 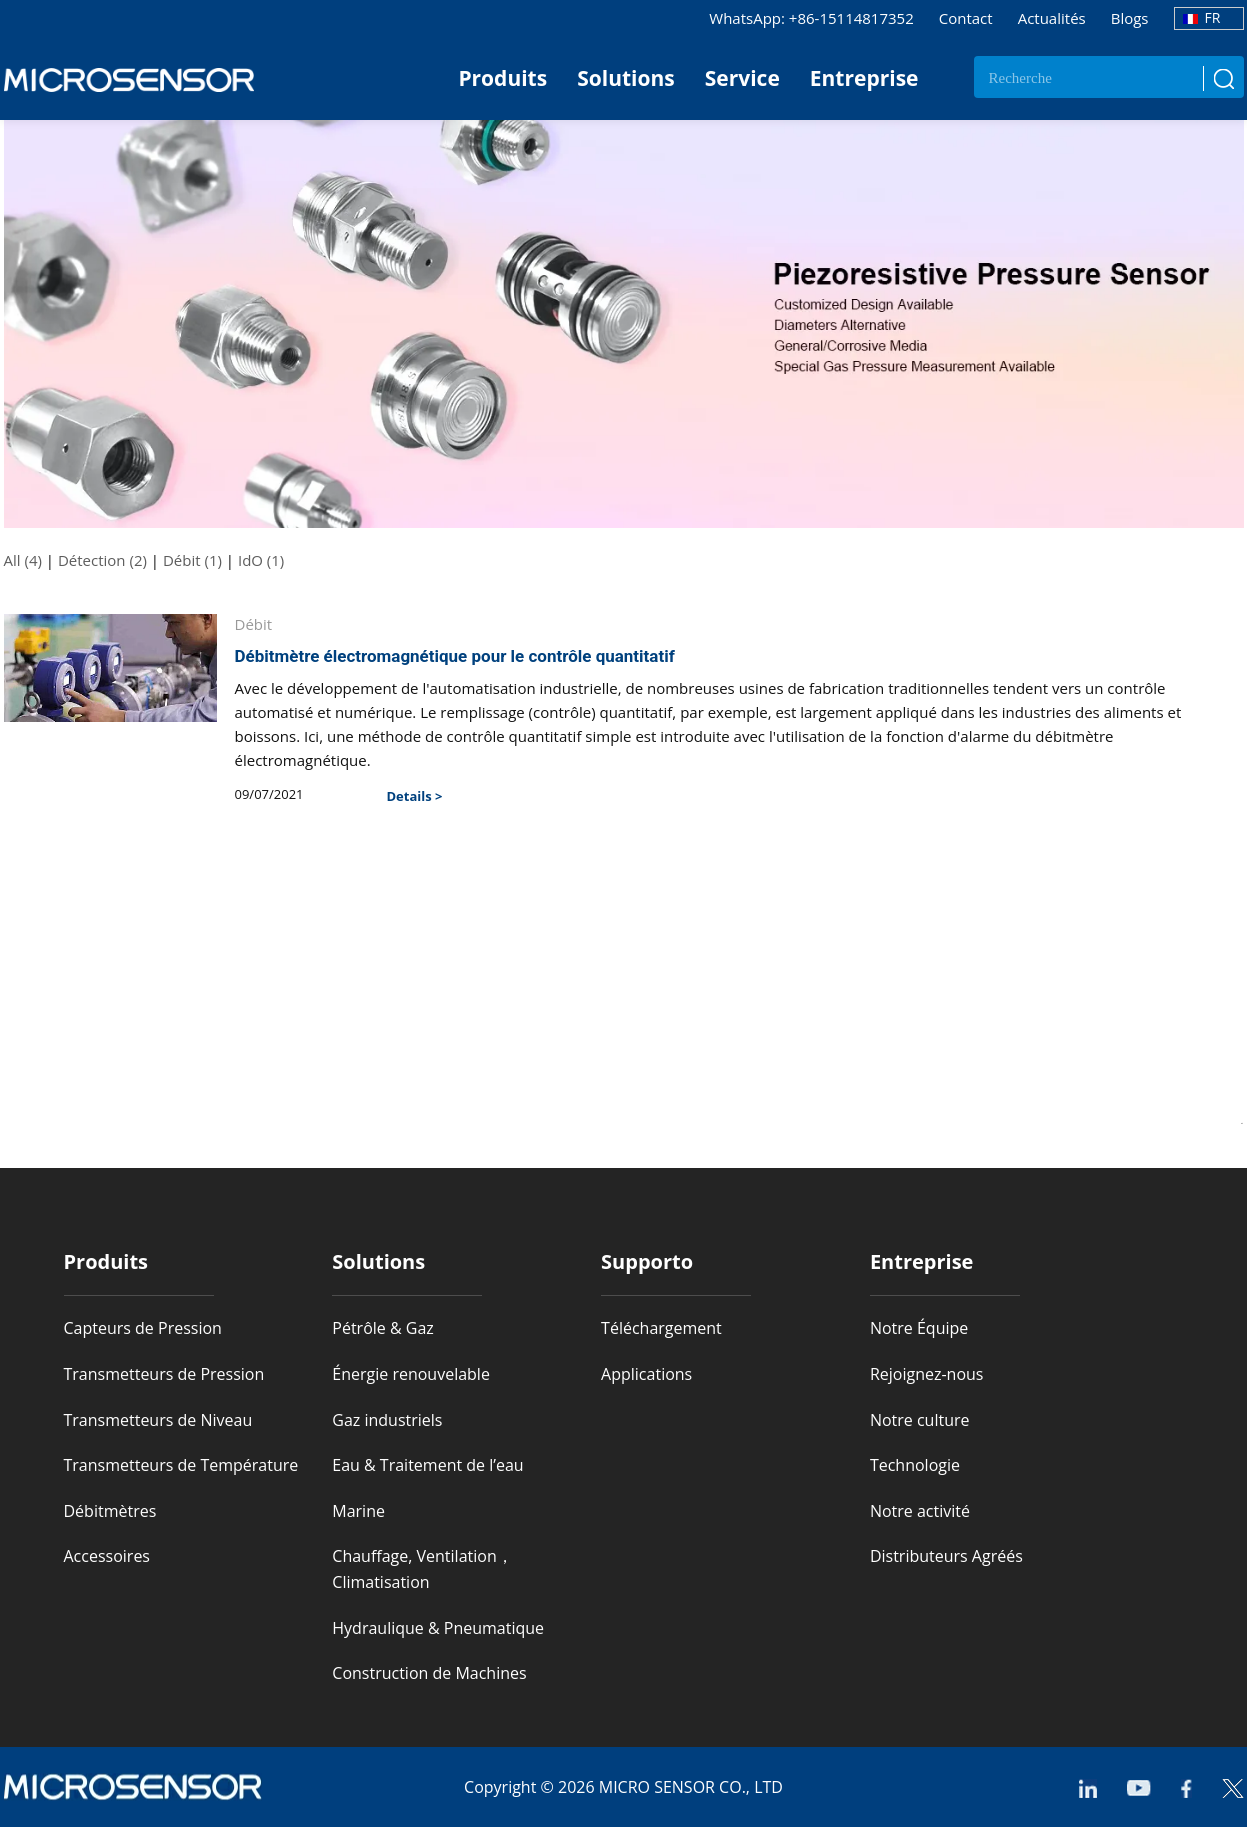 I want to click on WhatsApp: +86-15114817352, so click(x=811, y=18).